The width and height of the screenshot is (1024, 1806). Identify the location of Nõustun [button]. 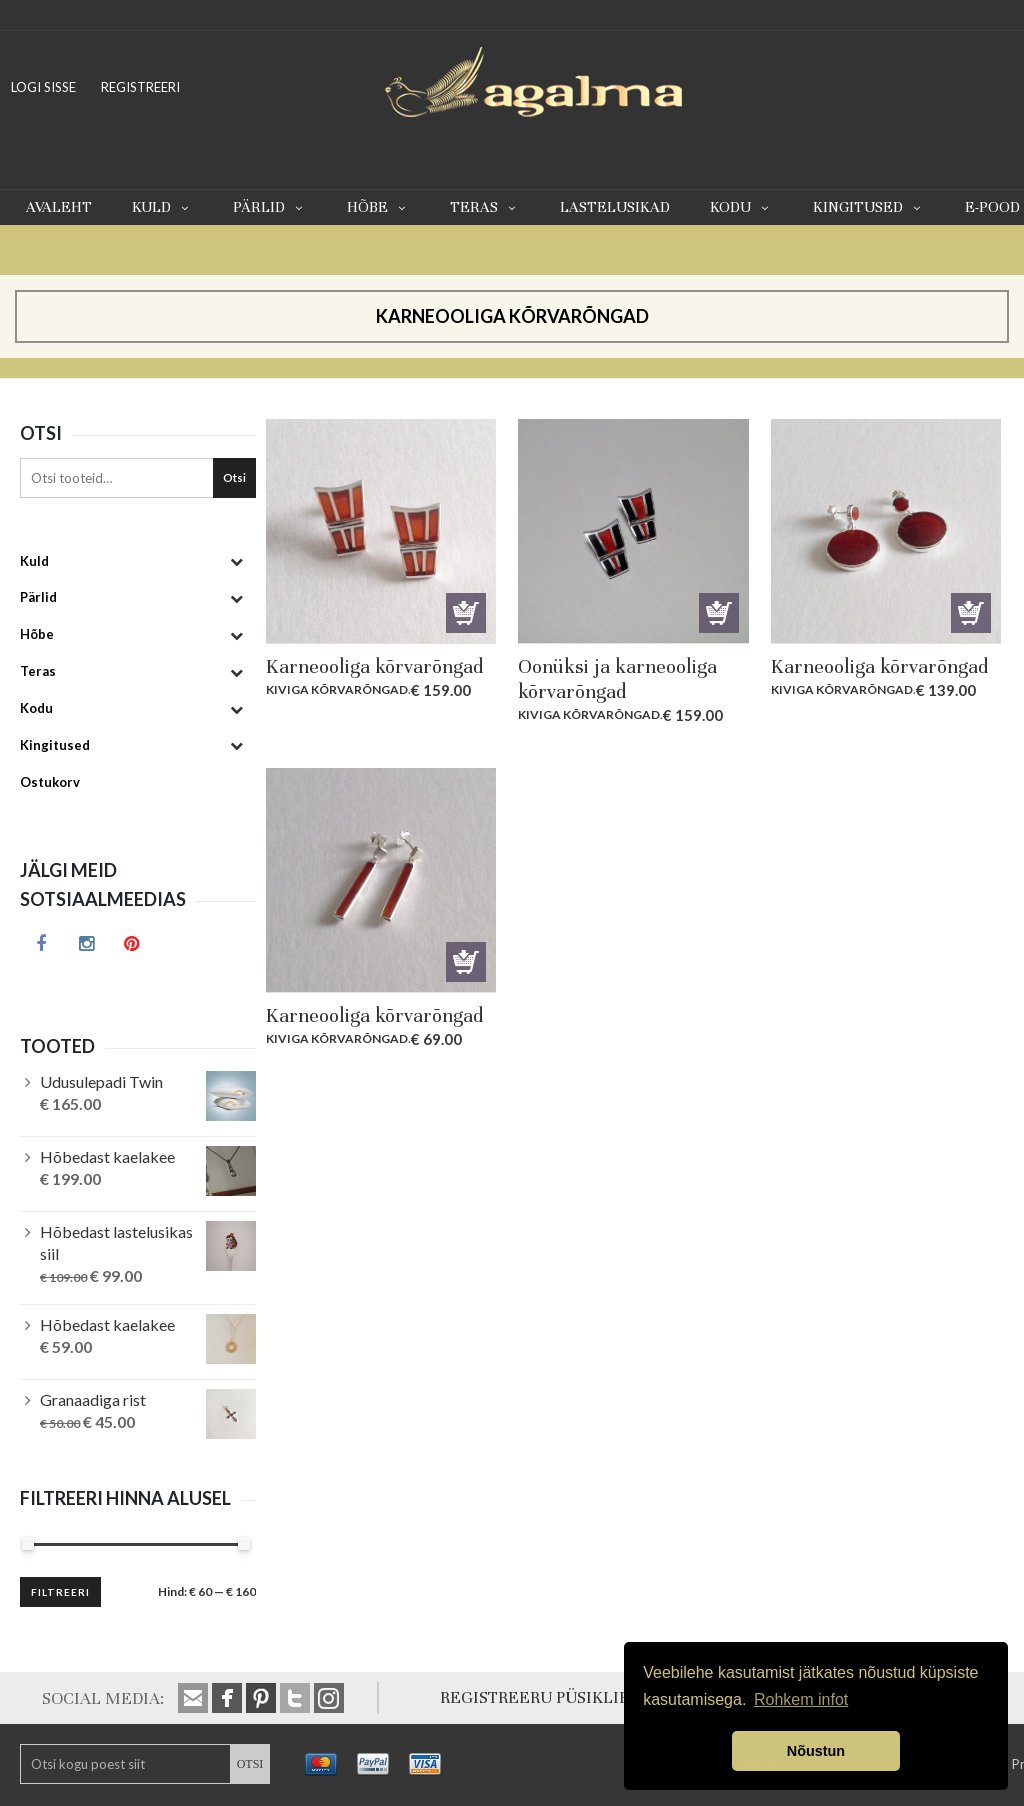
(816, 1751).